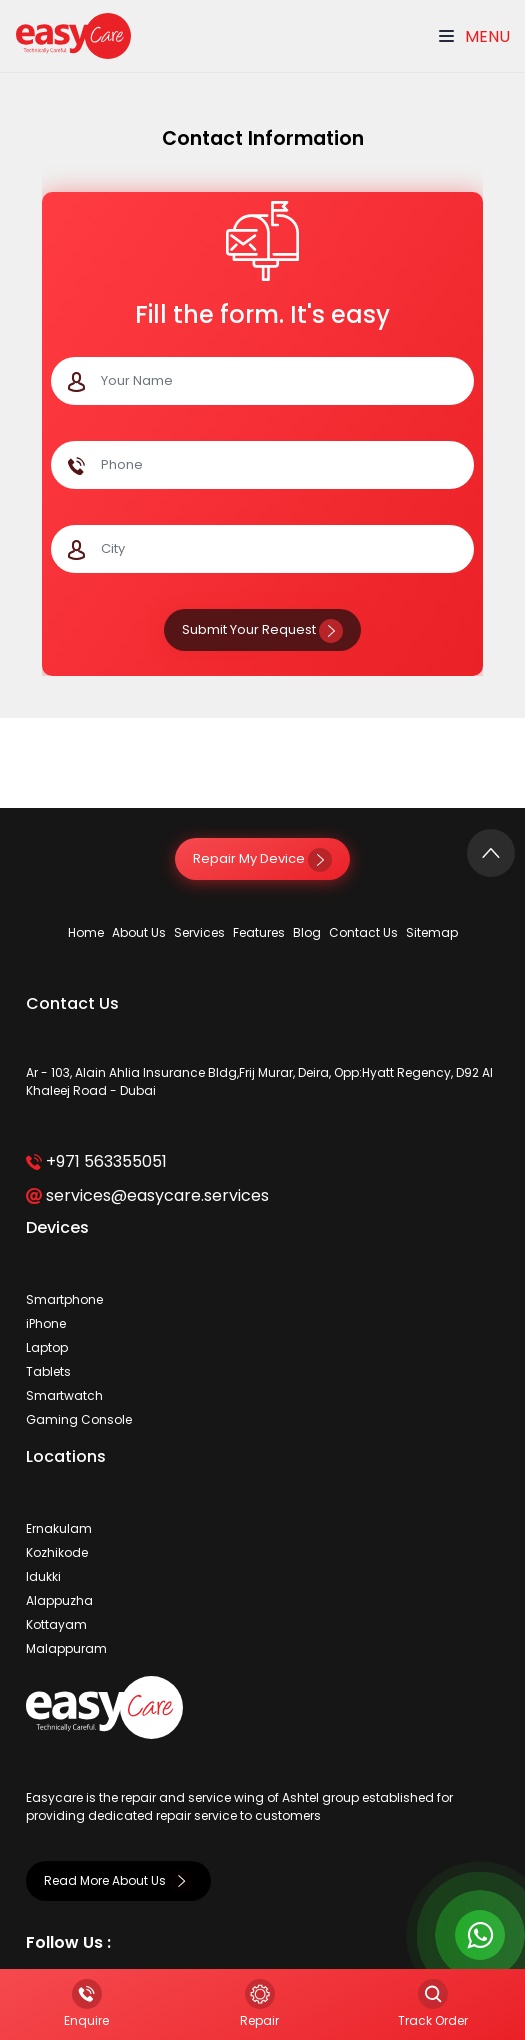 The height and width of the screenshot is (2040, 525). What do you see at coordinates (59, 1528) in the screenshot?
I see `Ernakulam` at bounding box center [59, 1528].